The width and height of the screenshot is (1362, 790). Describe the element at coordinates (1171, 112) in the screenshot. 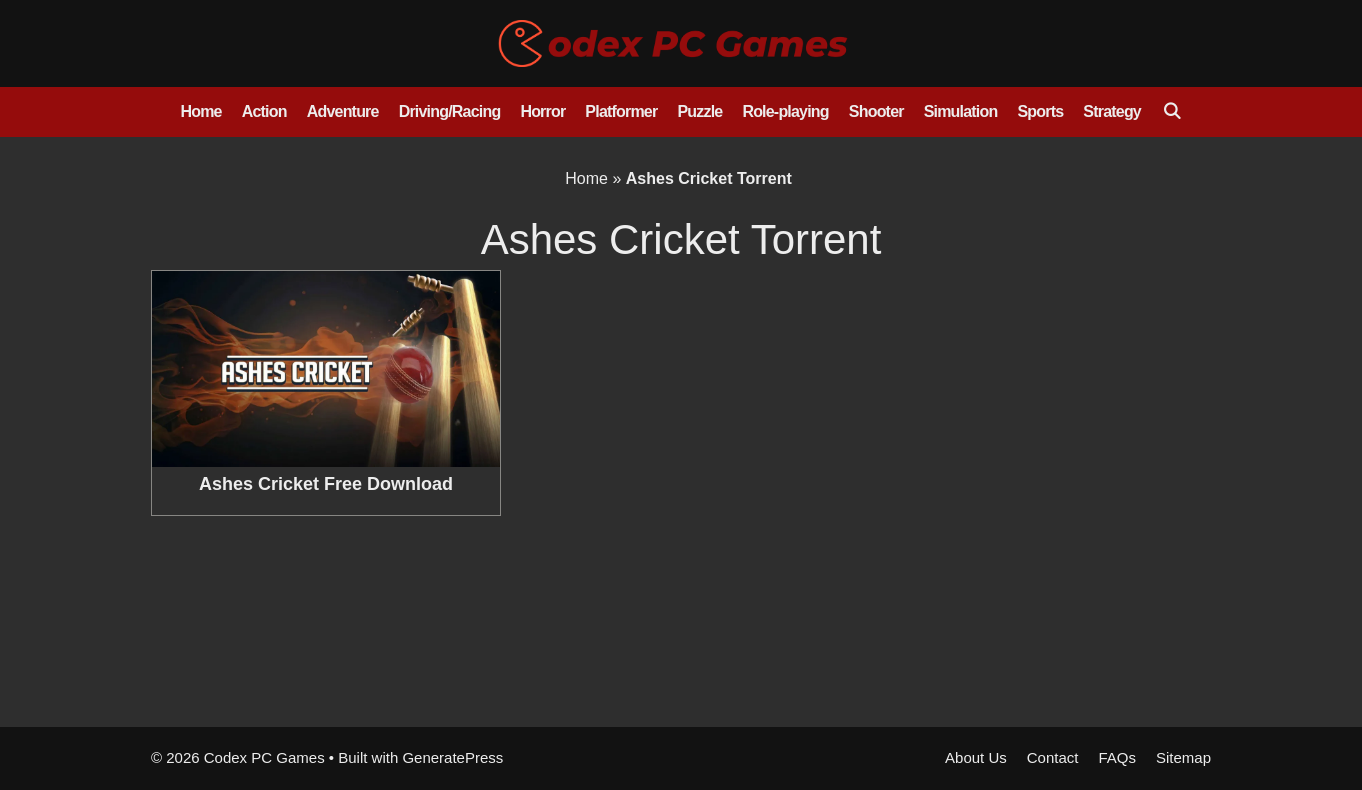

I see `[Open Search Bar]` at that location.